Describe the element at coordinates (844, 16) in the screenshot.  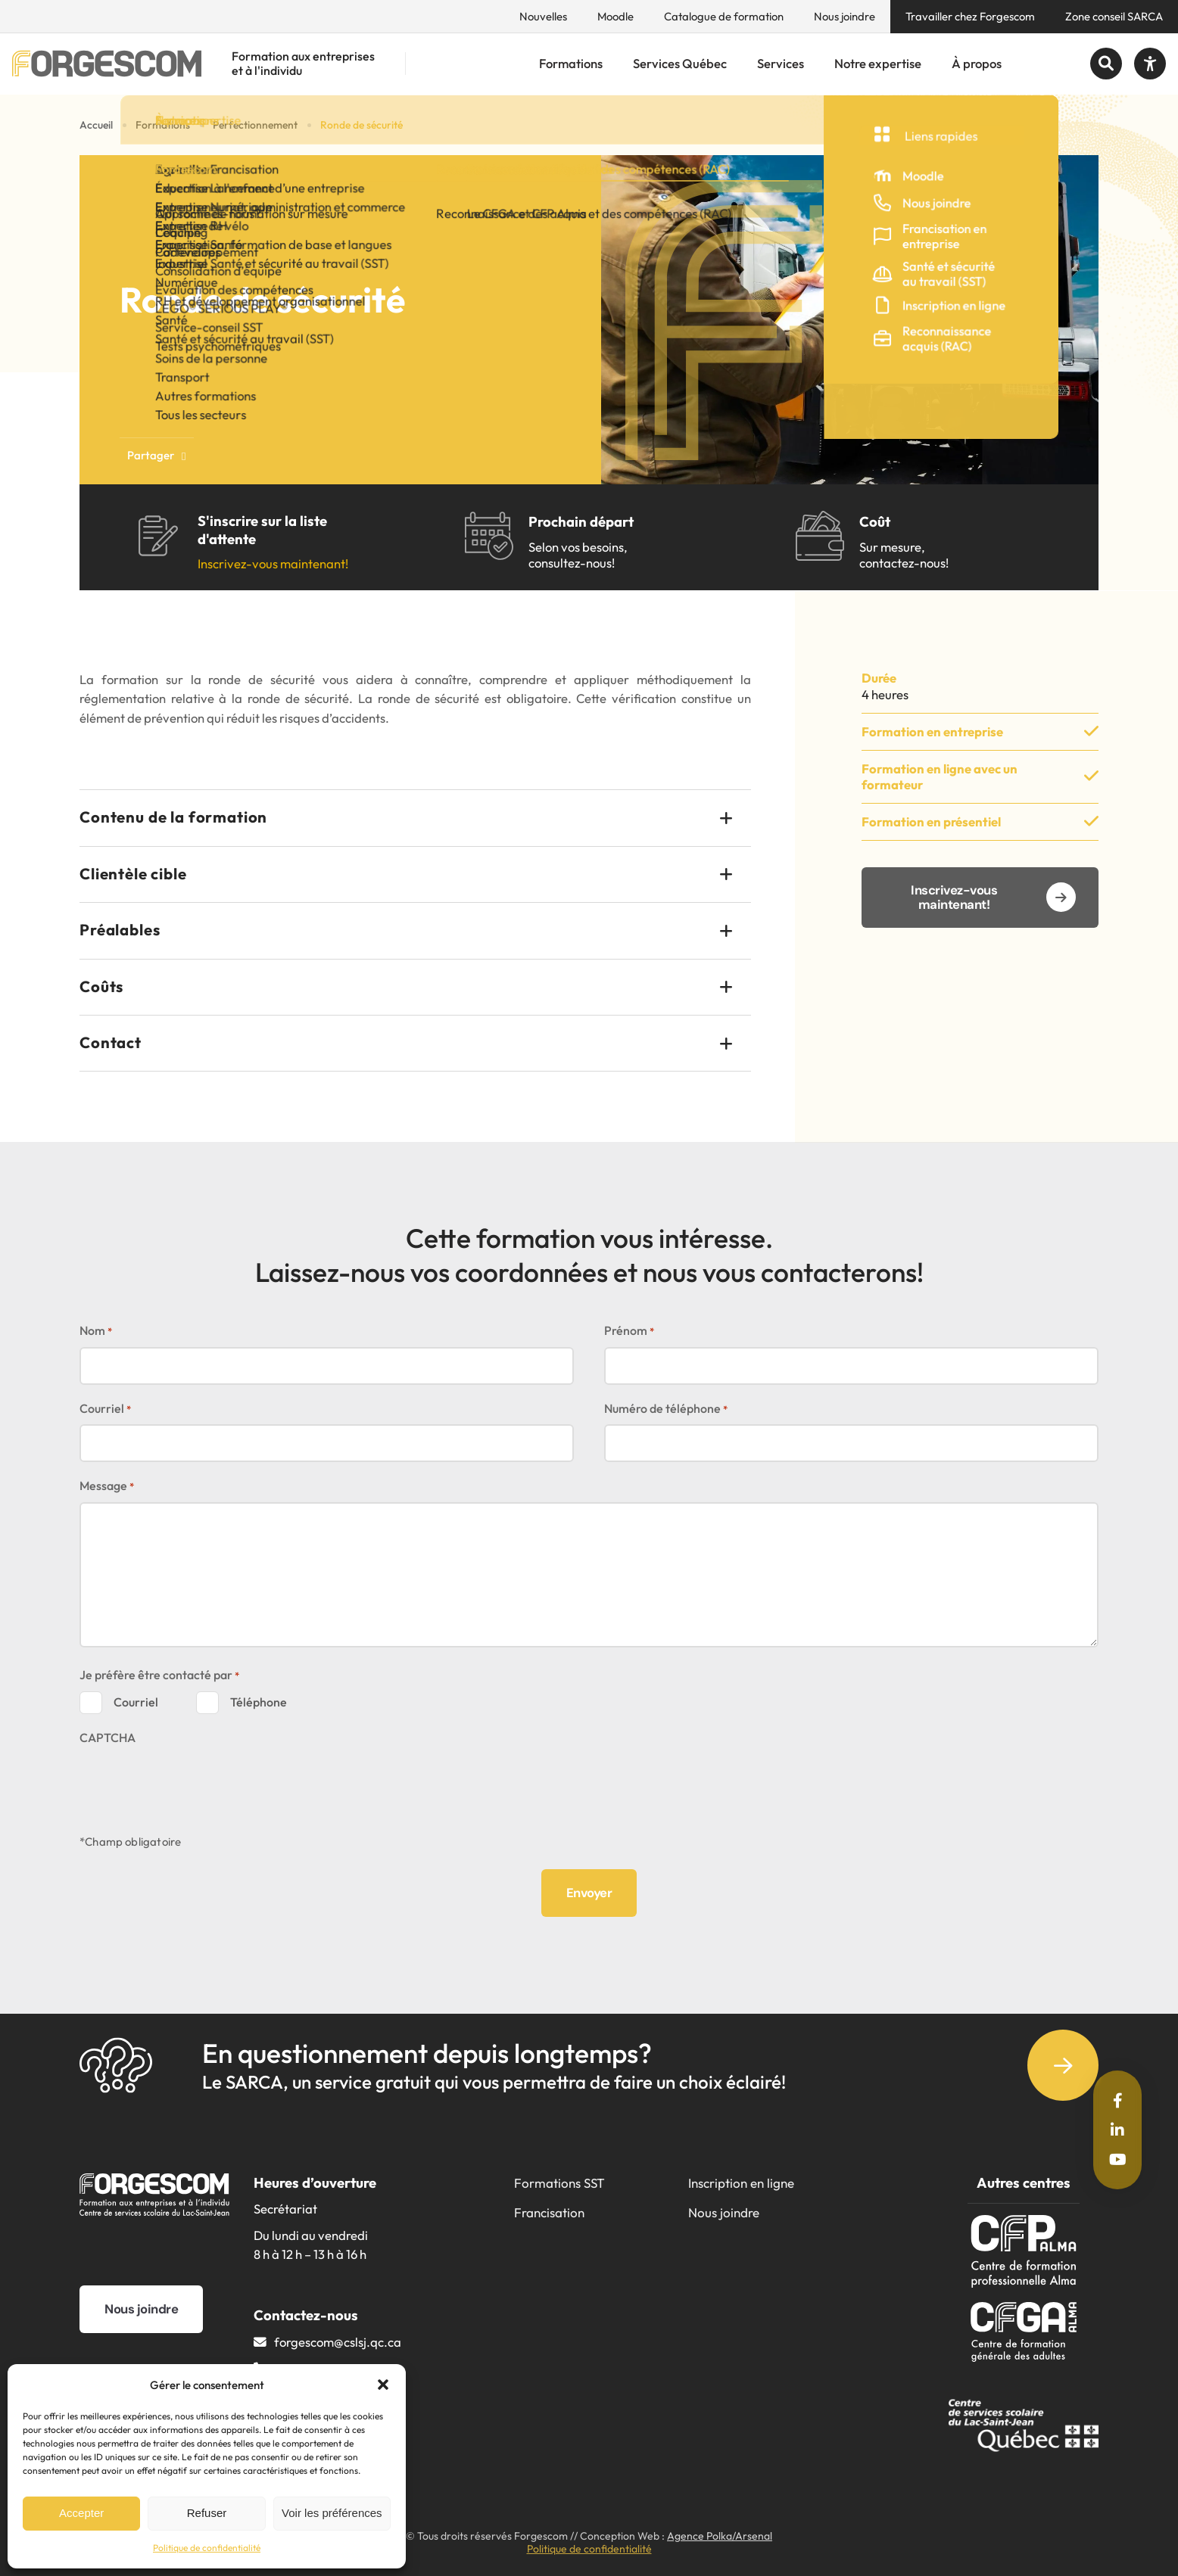
I see `Nous joindre` at that location.